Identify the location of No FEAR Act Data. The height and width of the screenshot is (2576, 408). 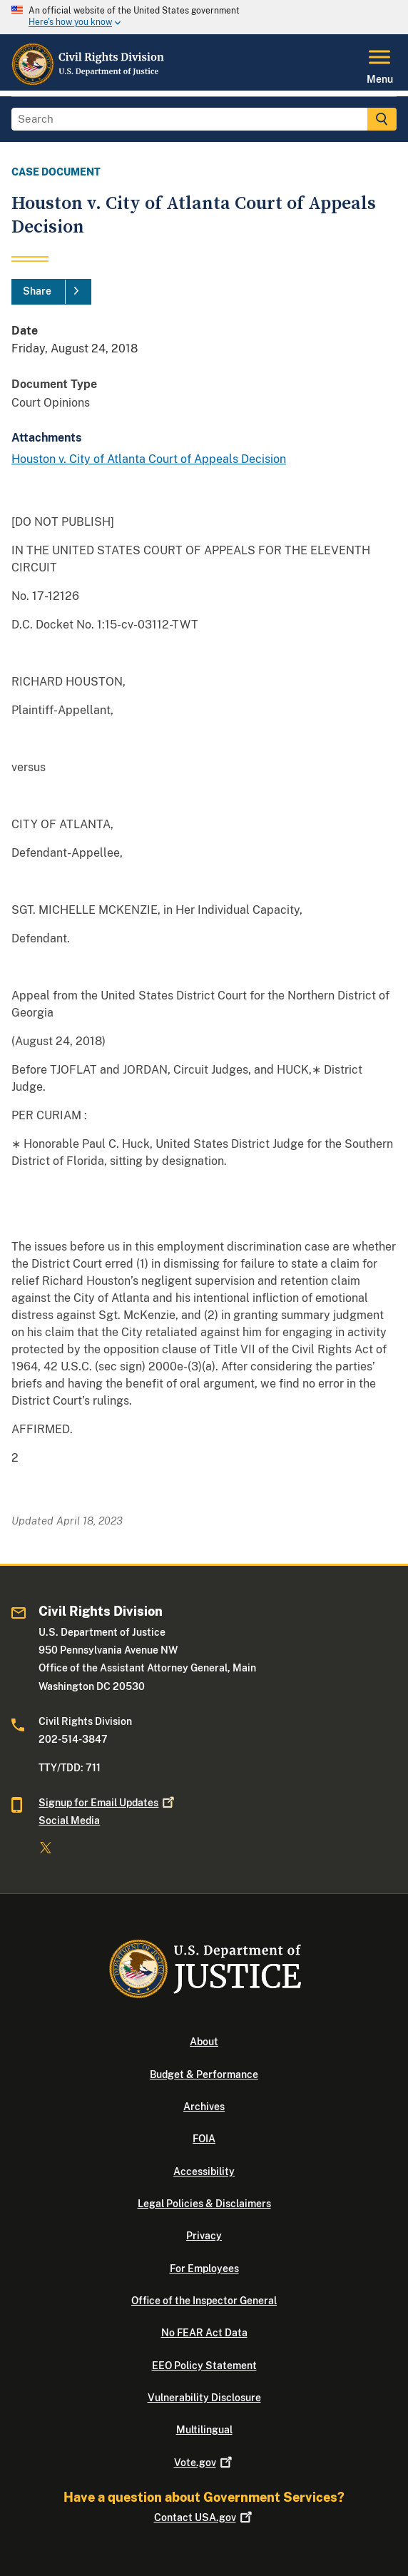
(204, 2332).